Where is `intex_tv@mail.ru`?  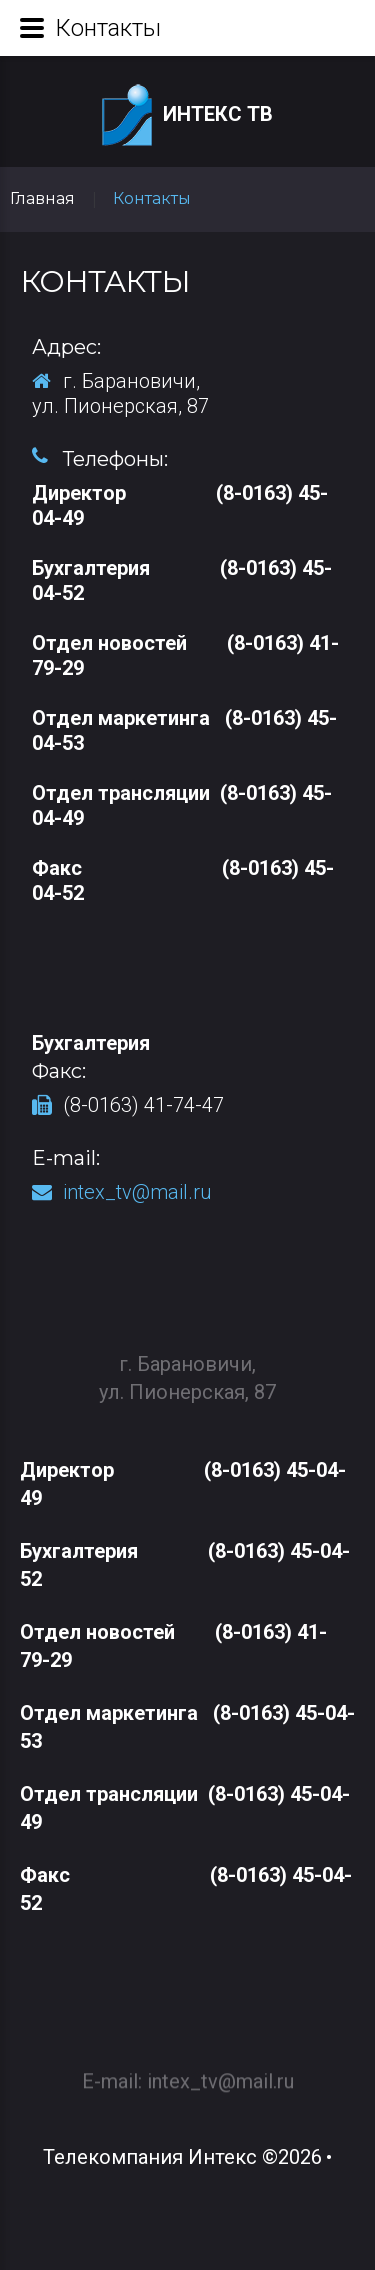 intex_tv@mail.ru is located at coordinates (137, 1192).